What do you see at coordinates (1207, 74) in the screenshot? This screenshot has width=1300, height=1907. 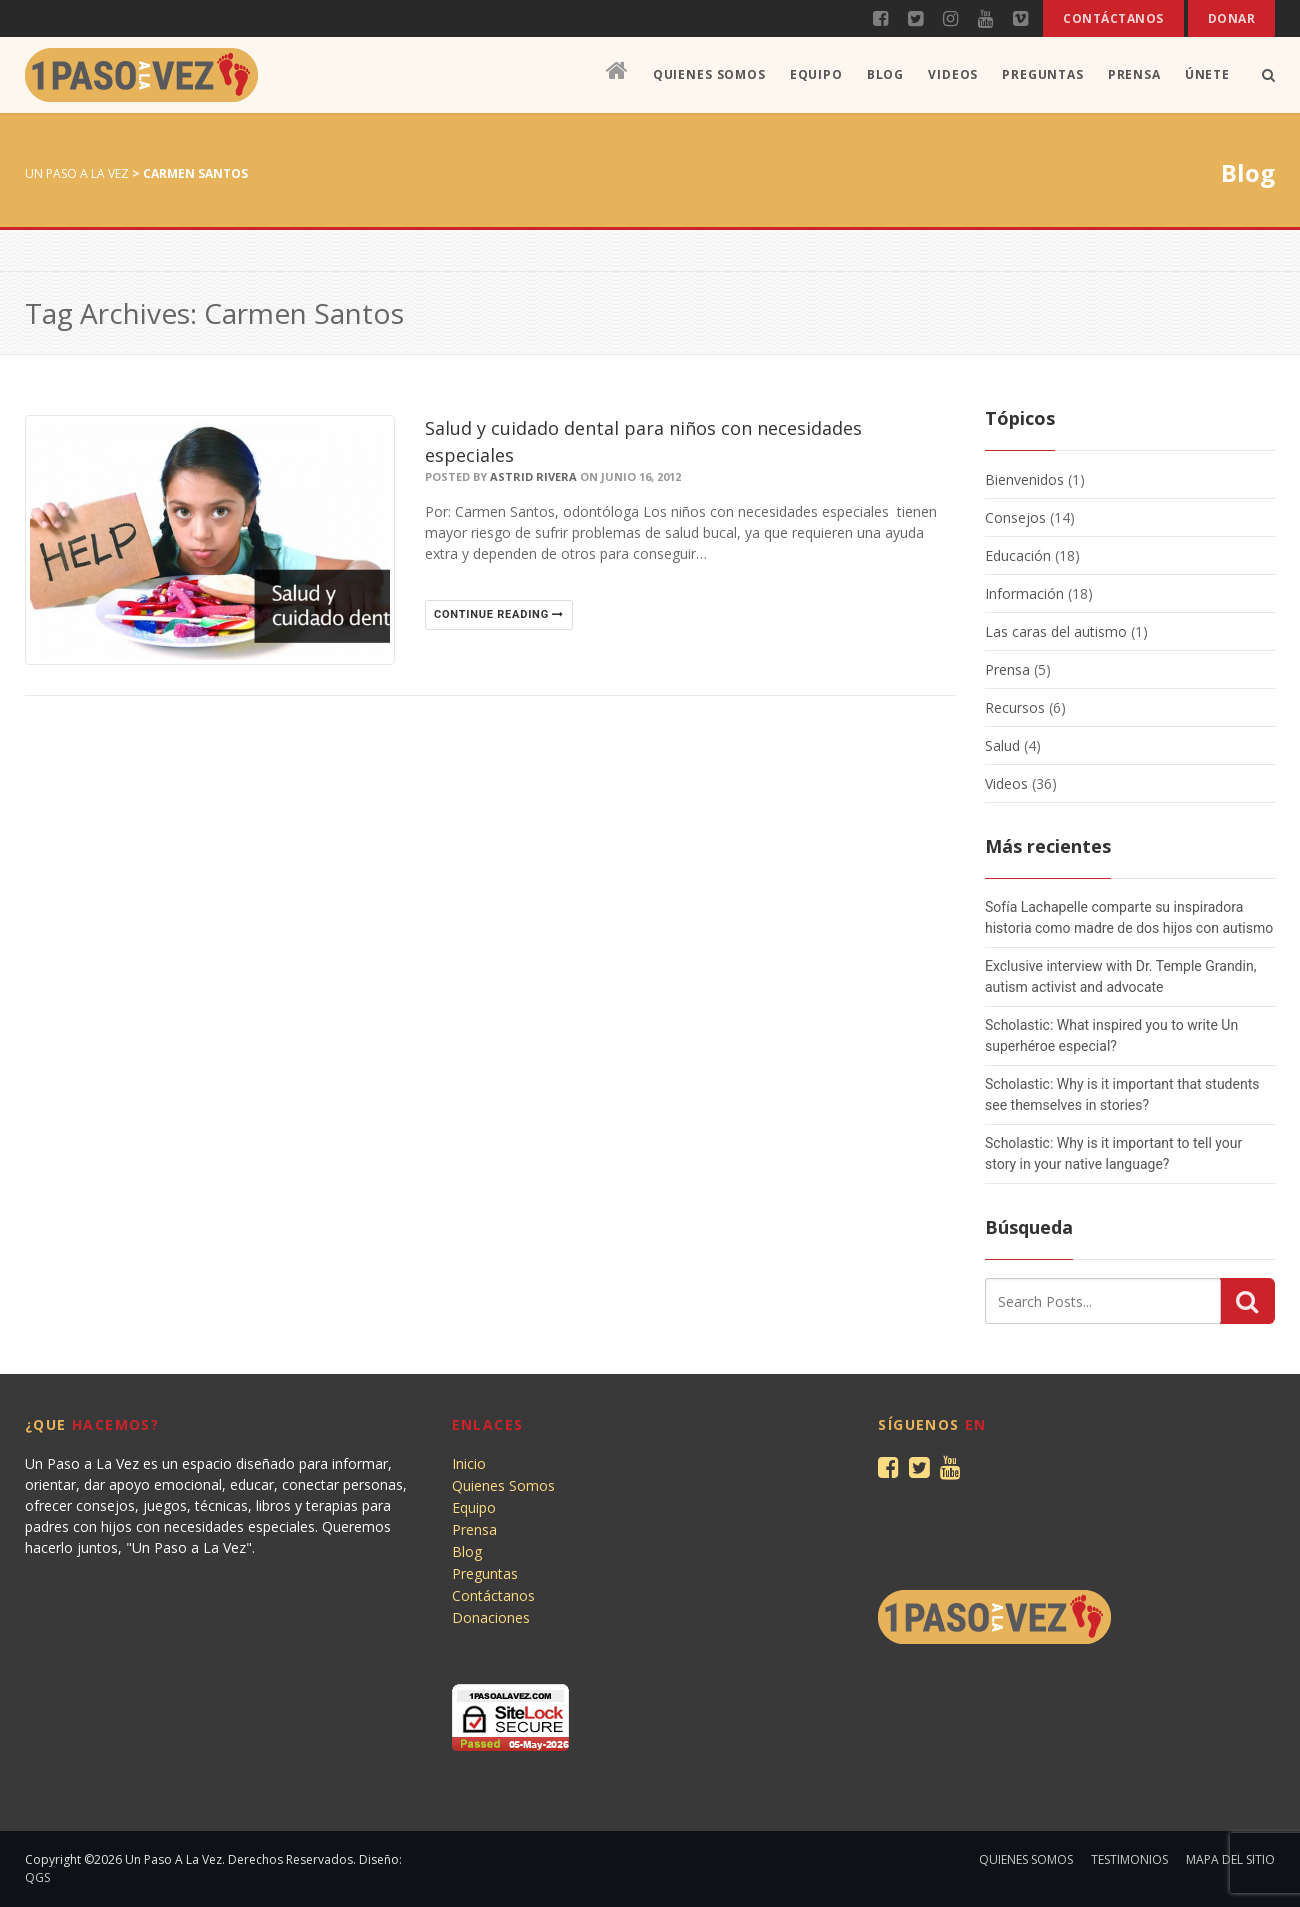 I see `Únete` at bounding box center [1207, 74].